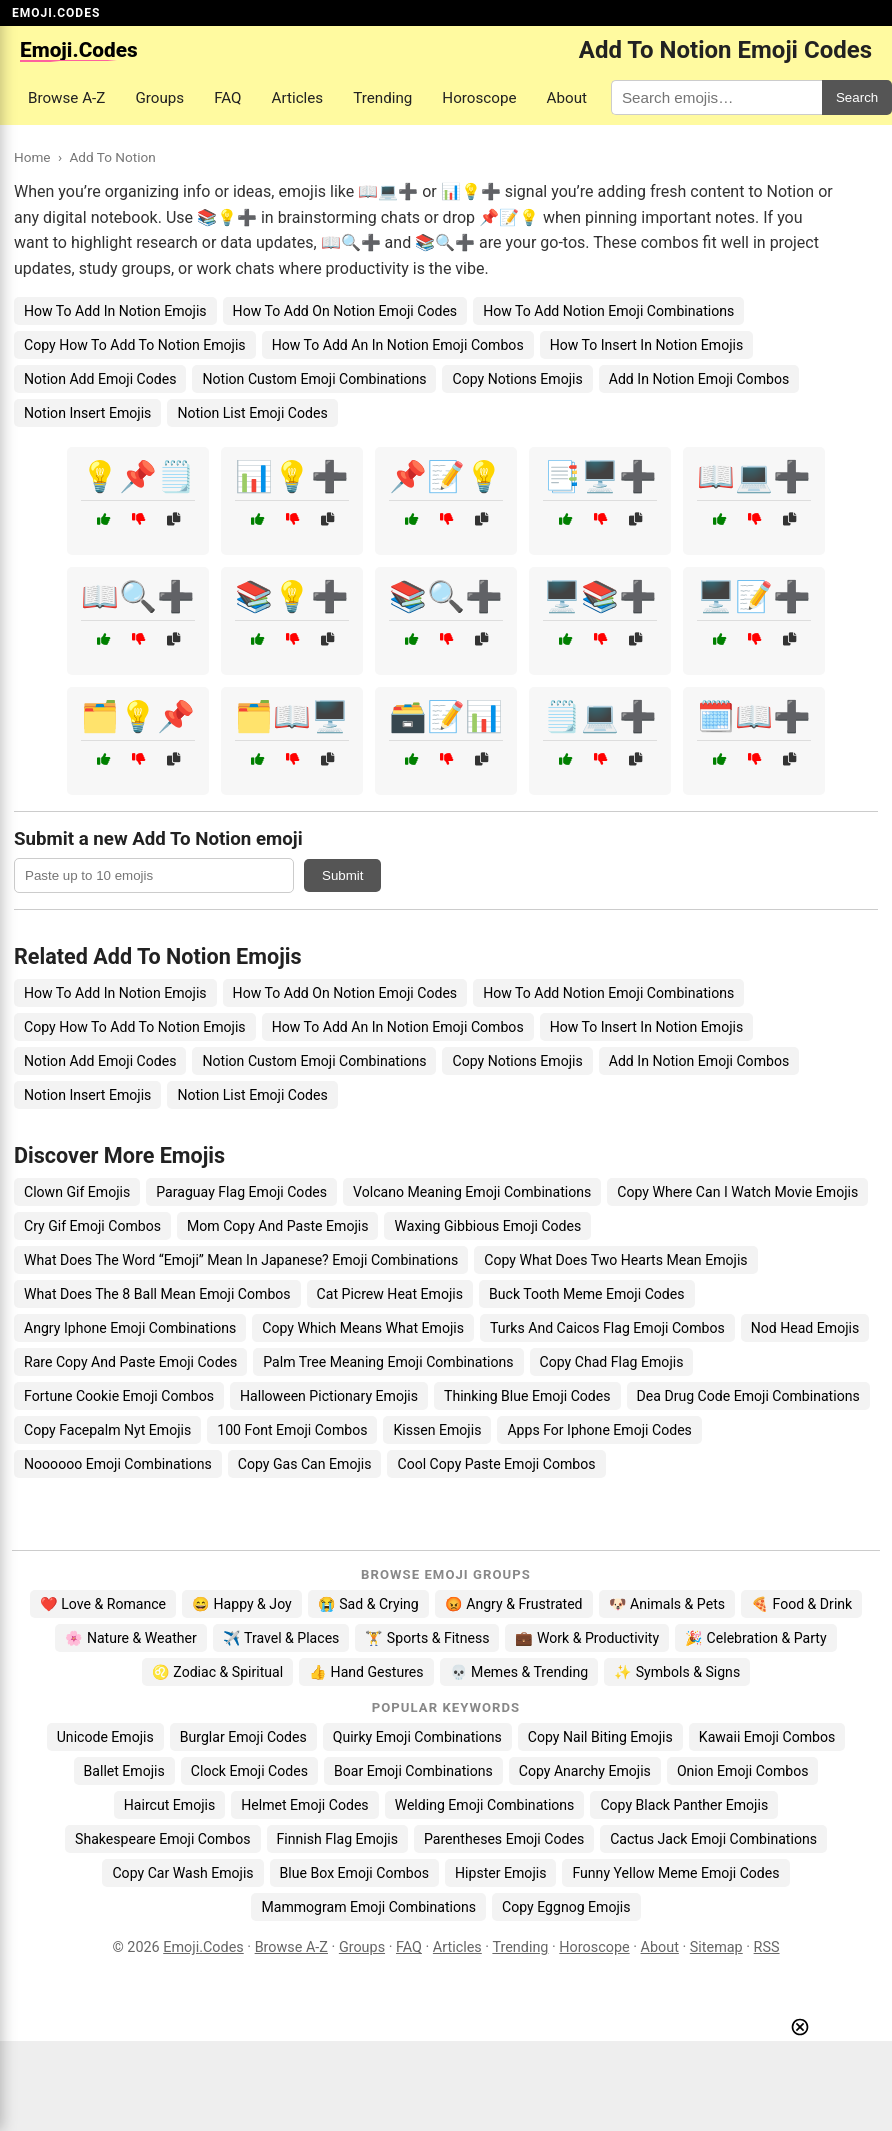 The height and width of the screenshot is (2131, 892). Describe the element at coordinates (292, 476) in the screenshot. I see `📊💡➕` at that location.